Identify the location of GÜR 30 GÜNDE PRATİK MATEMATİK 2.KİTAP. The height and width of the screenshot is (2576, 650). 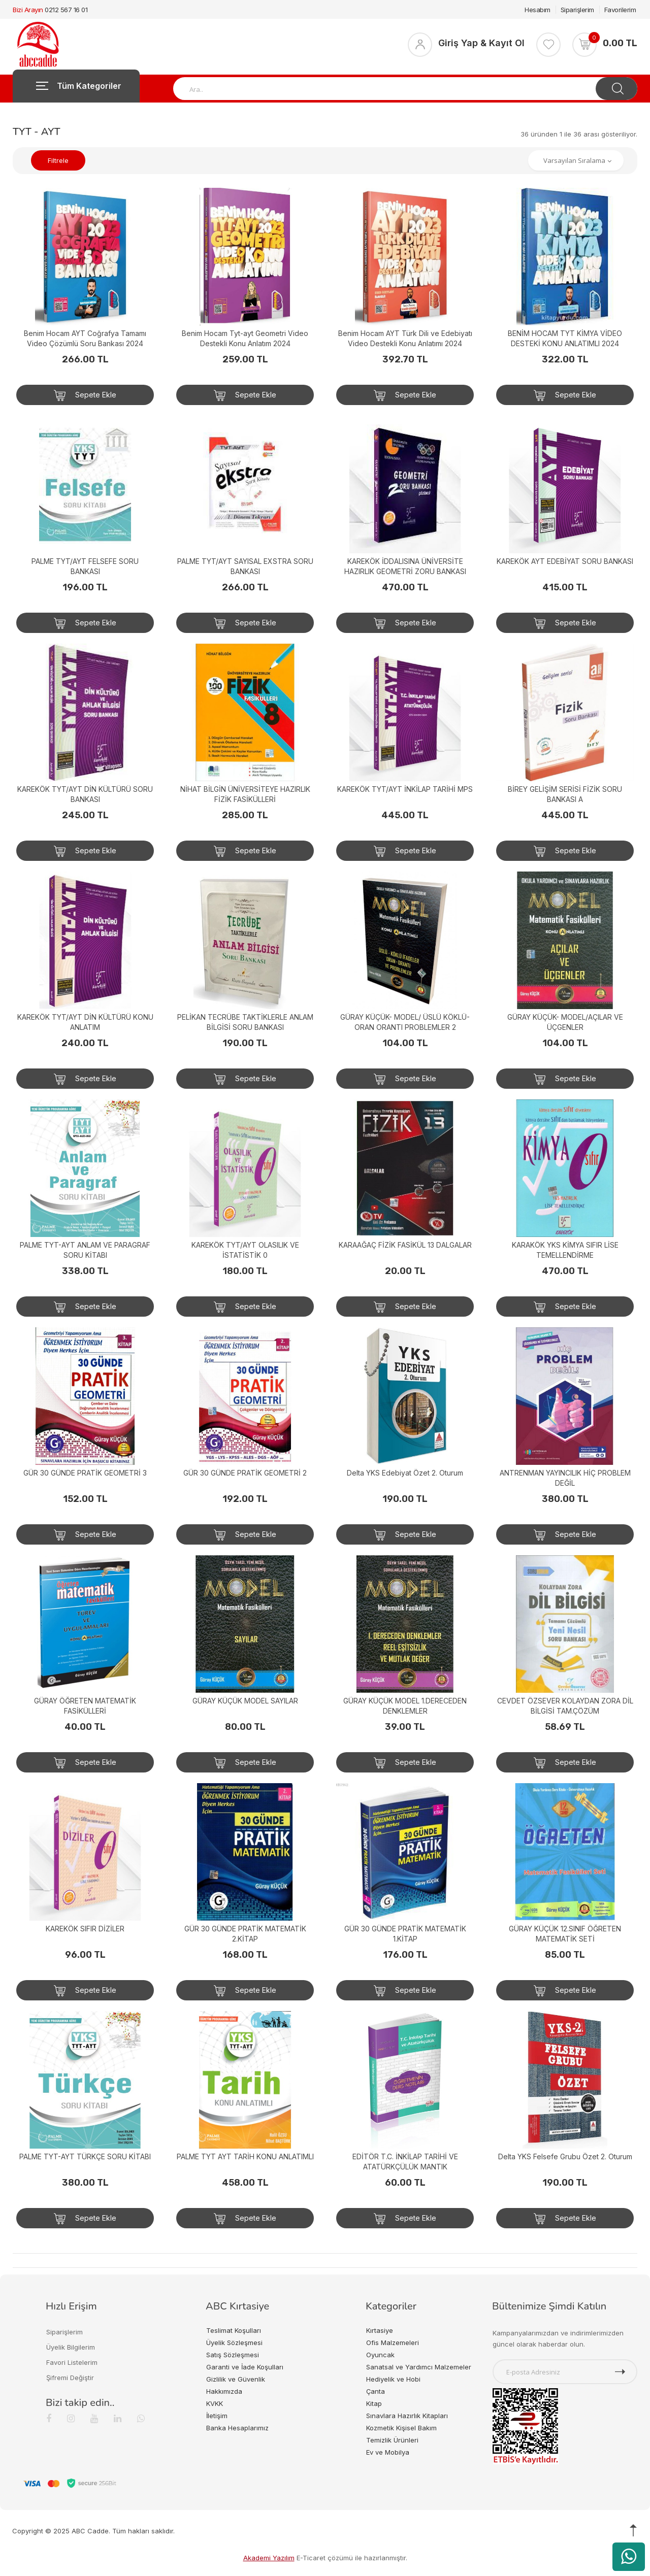
(245, 1933).